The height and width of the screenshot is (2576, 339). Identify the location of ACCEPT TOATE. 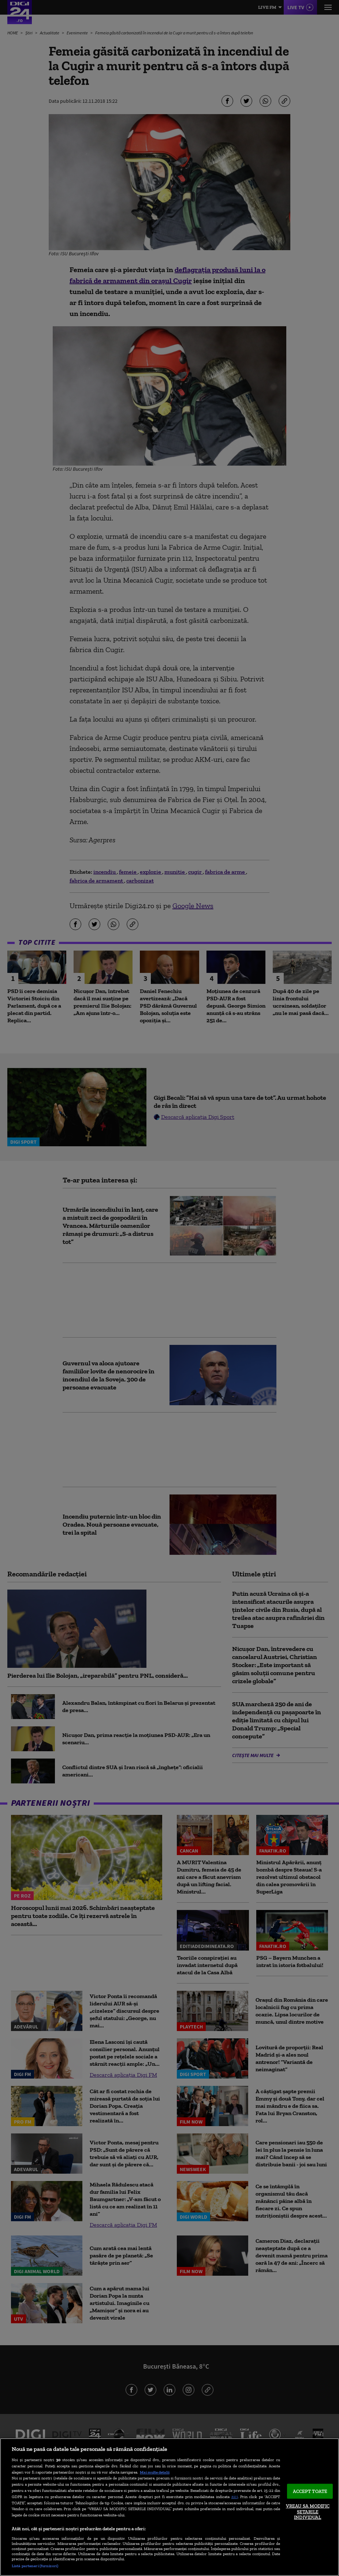
(310, 2491).